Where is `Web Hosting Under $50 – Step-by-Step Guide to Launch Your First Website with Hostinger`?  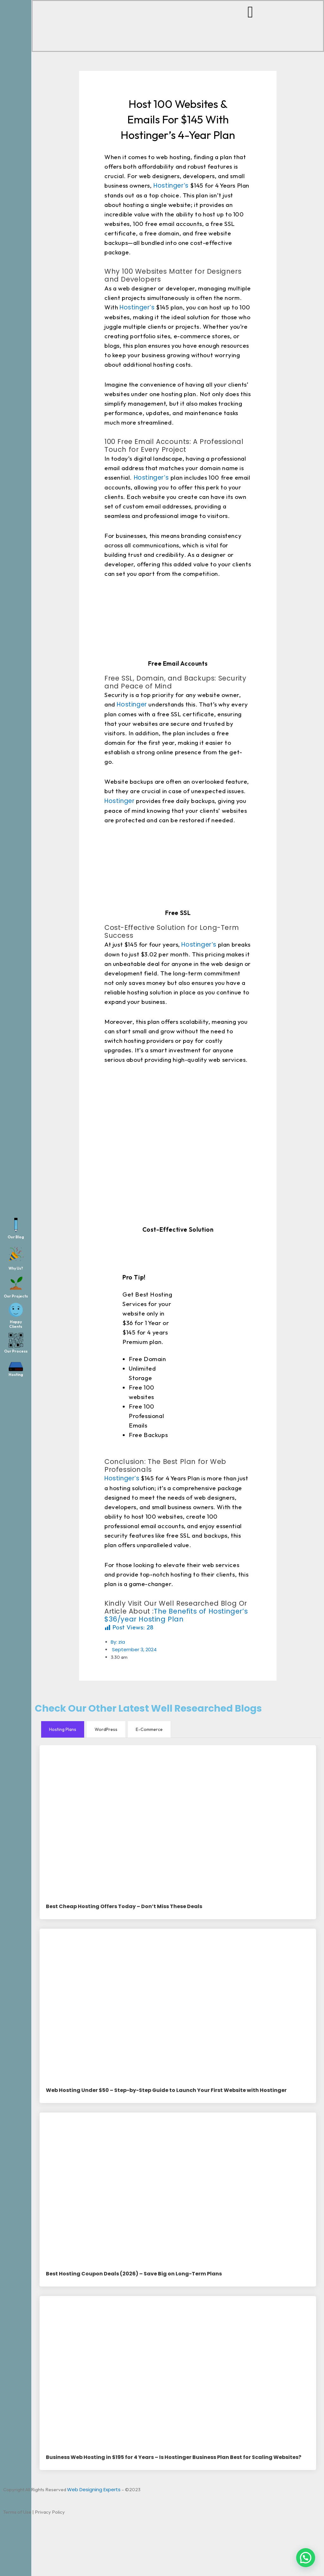
Web Hosting Under $50 – Step-by-Step Guide to Launch Your First Website with Hostinger is located at coordinates (166, 2090).